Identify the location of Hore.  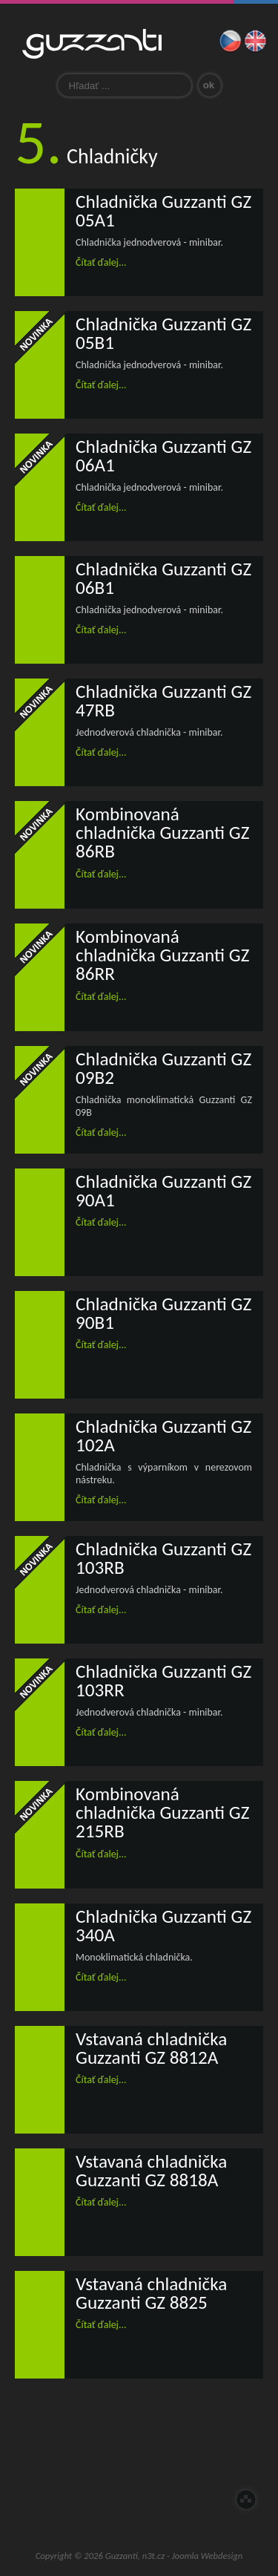
(246, 2499).